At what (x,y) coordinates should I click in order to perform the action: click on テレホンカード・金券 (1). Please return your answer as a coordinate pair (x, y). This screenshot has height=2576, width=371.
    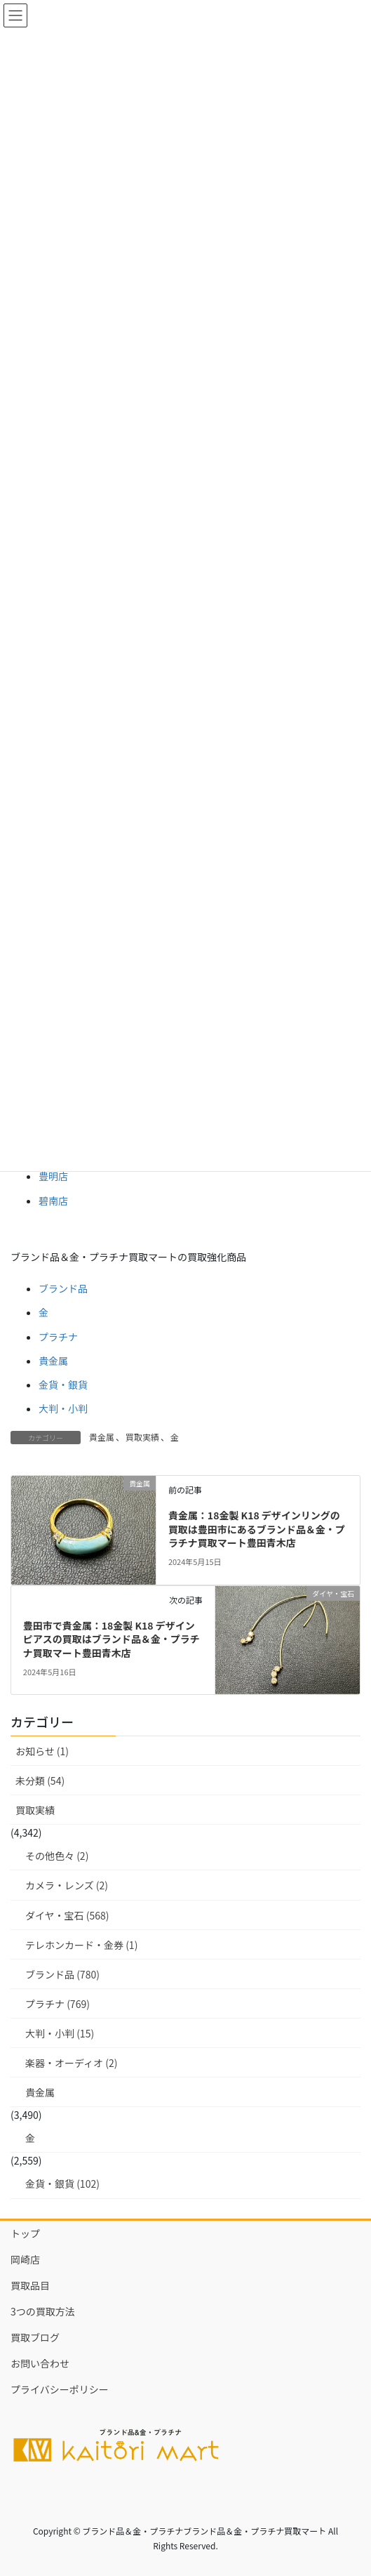
    Looking at the image, I should click on (81, 1945).